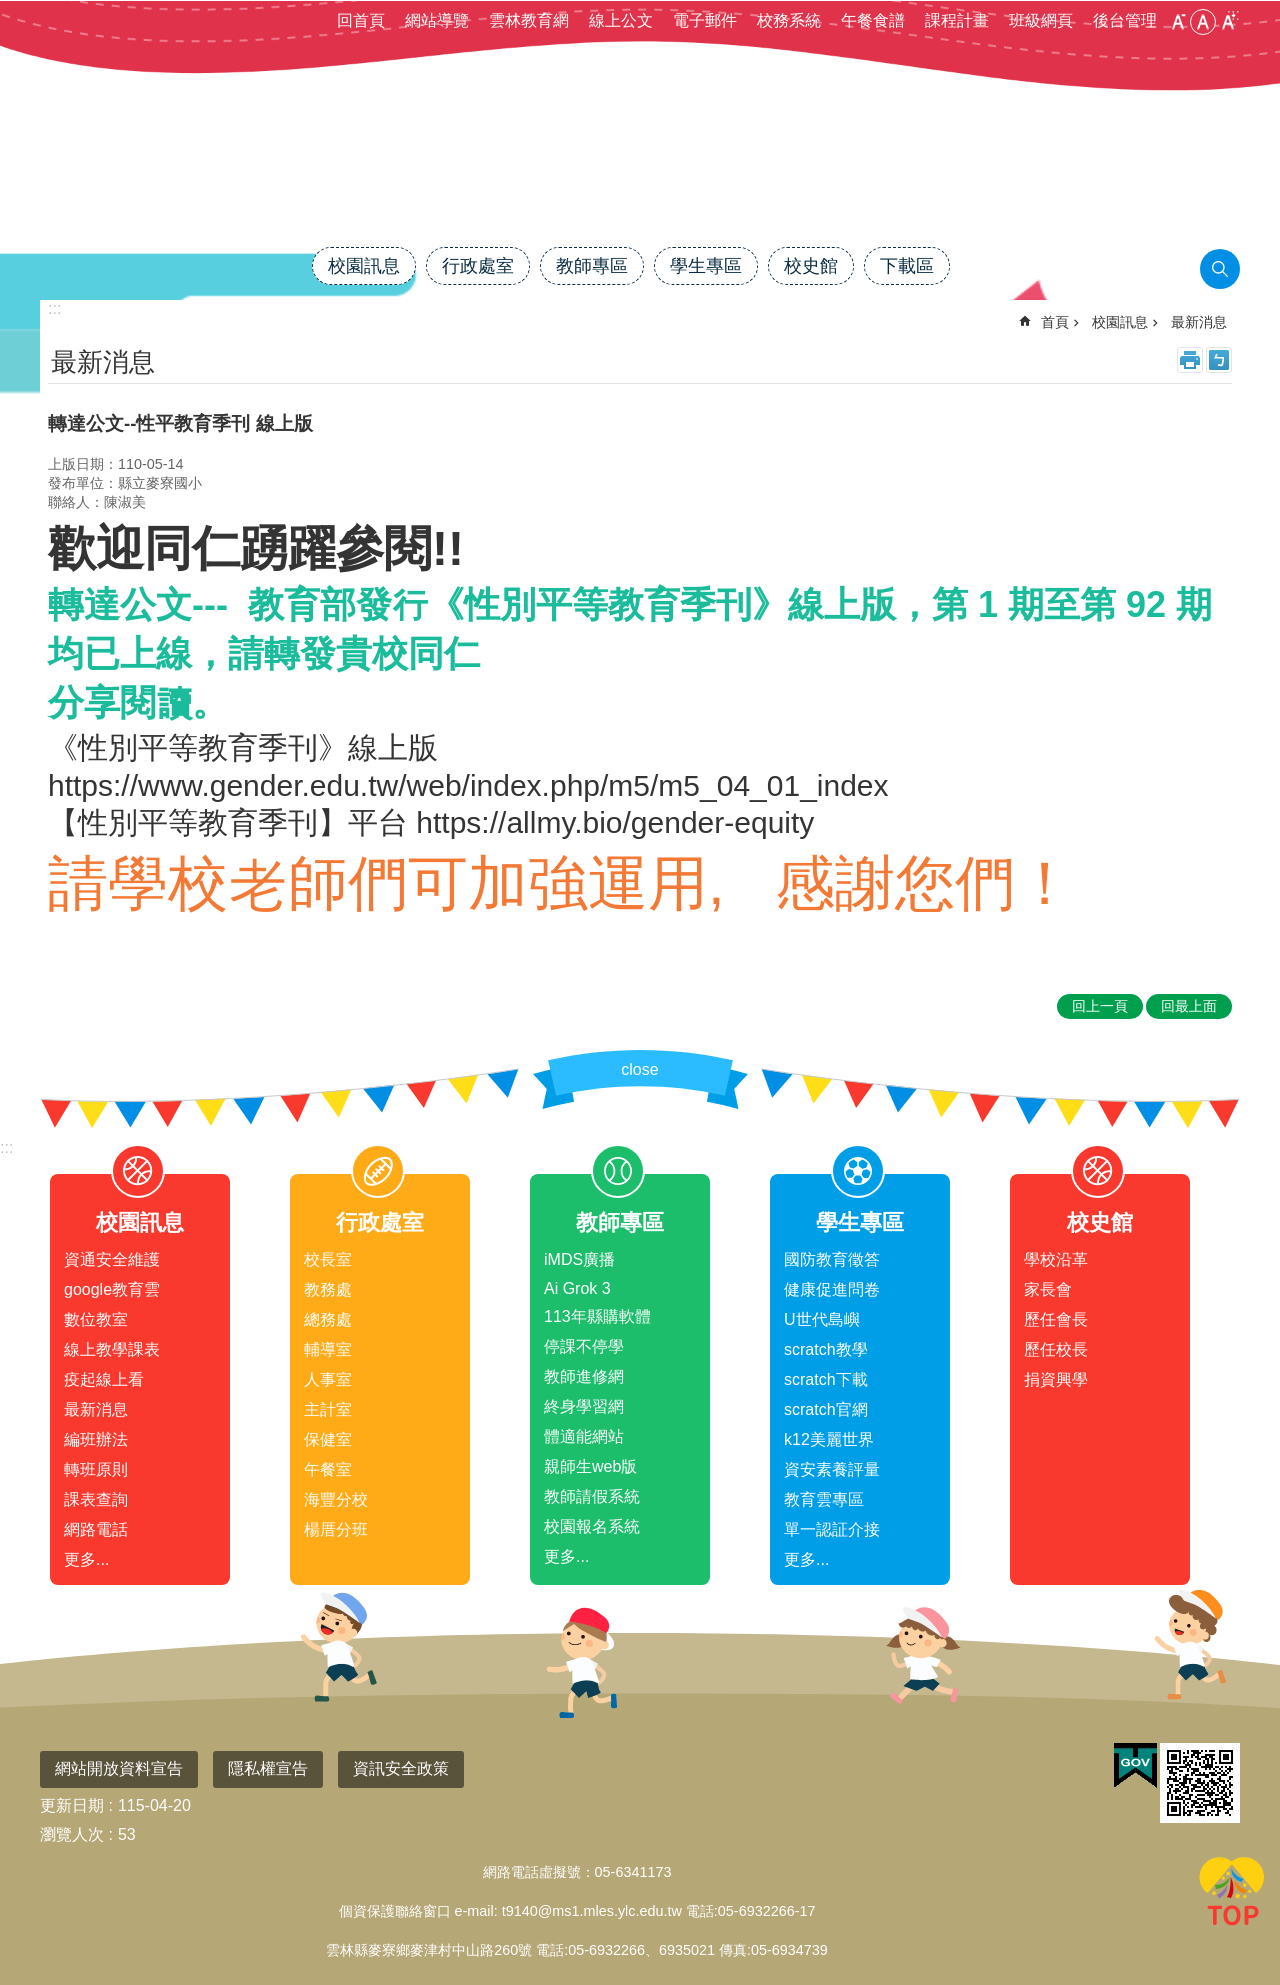 This screenshot has height=1985, width=1280. I want to click on 歷任校長 [link], so click(1056, 1349).